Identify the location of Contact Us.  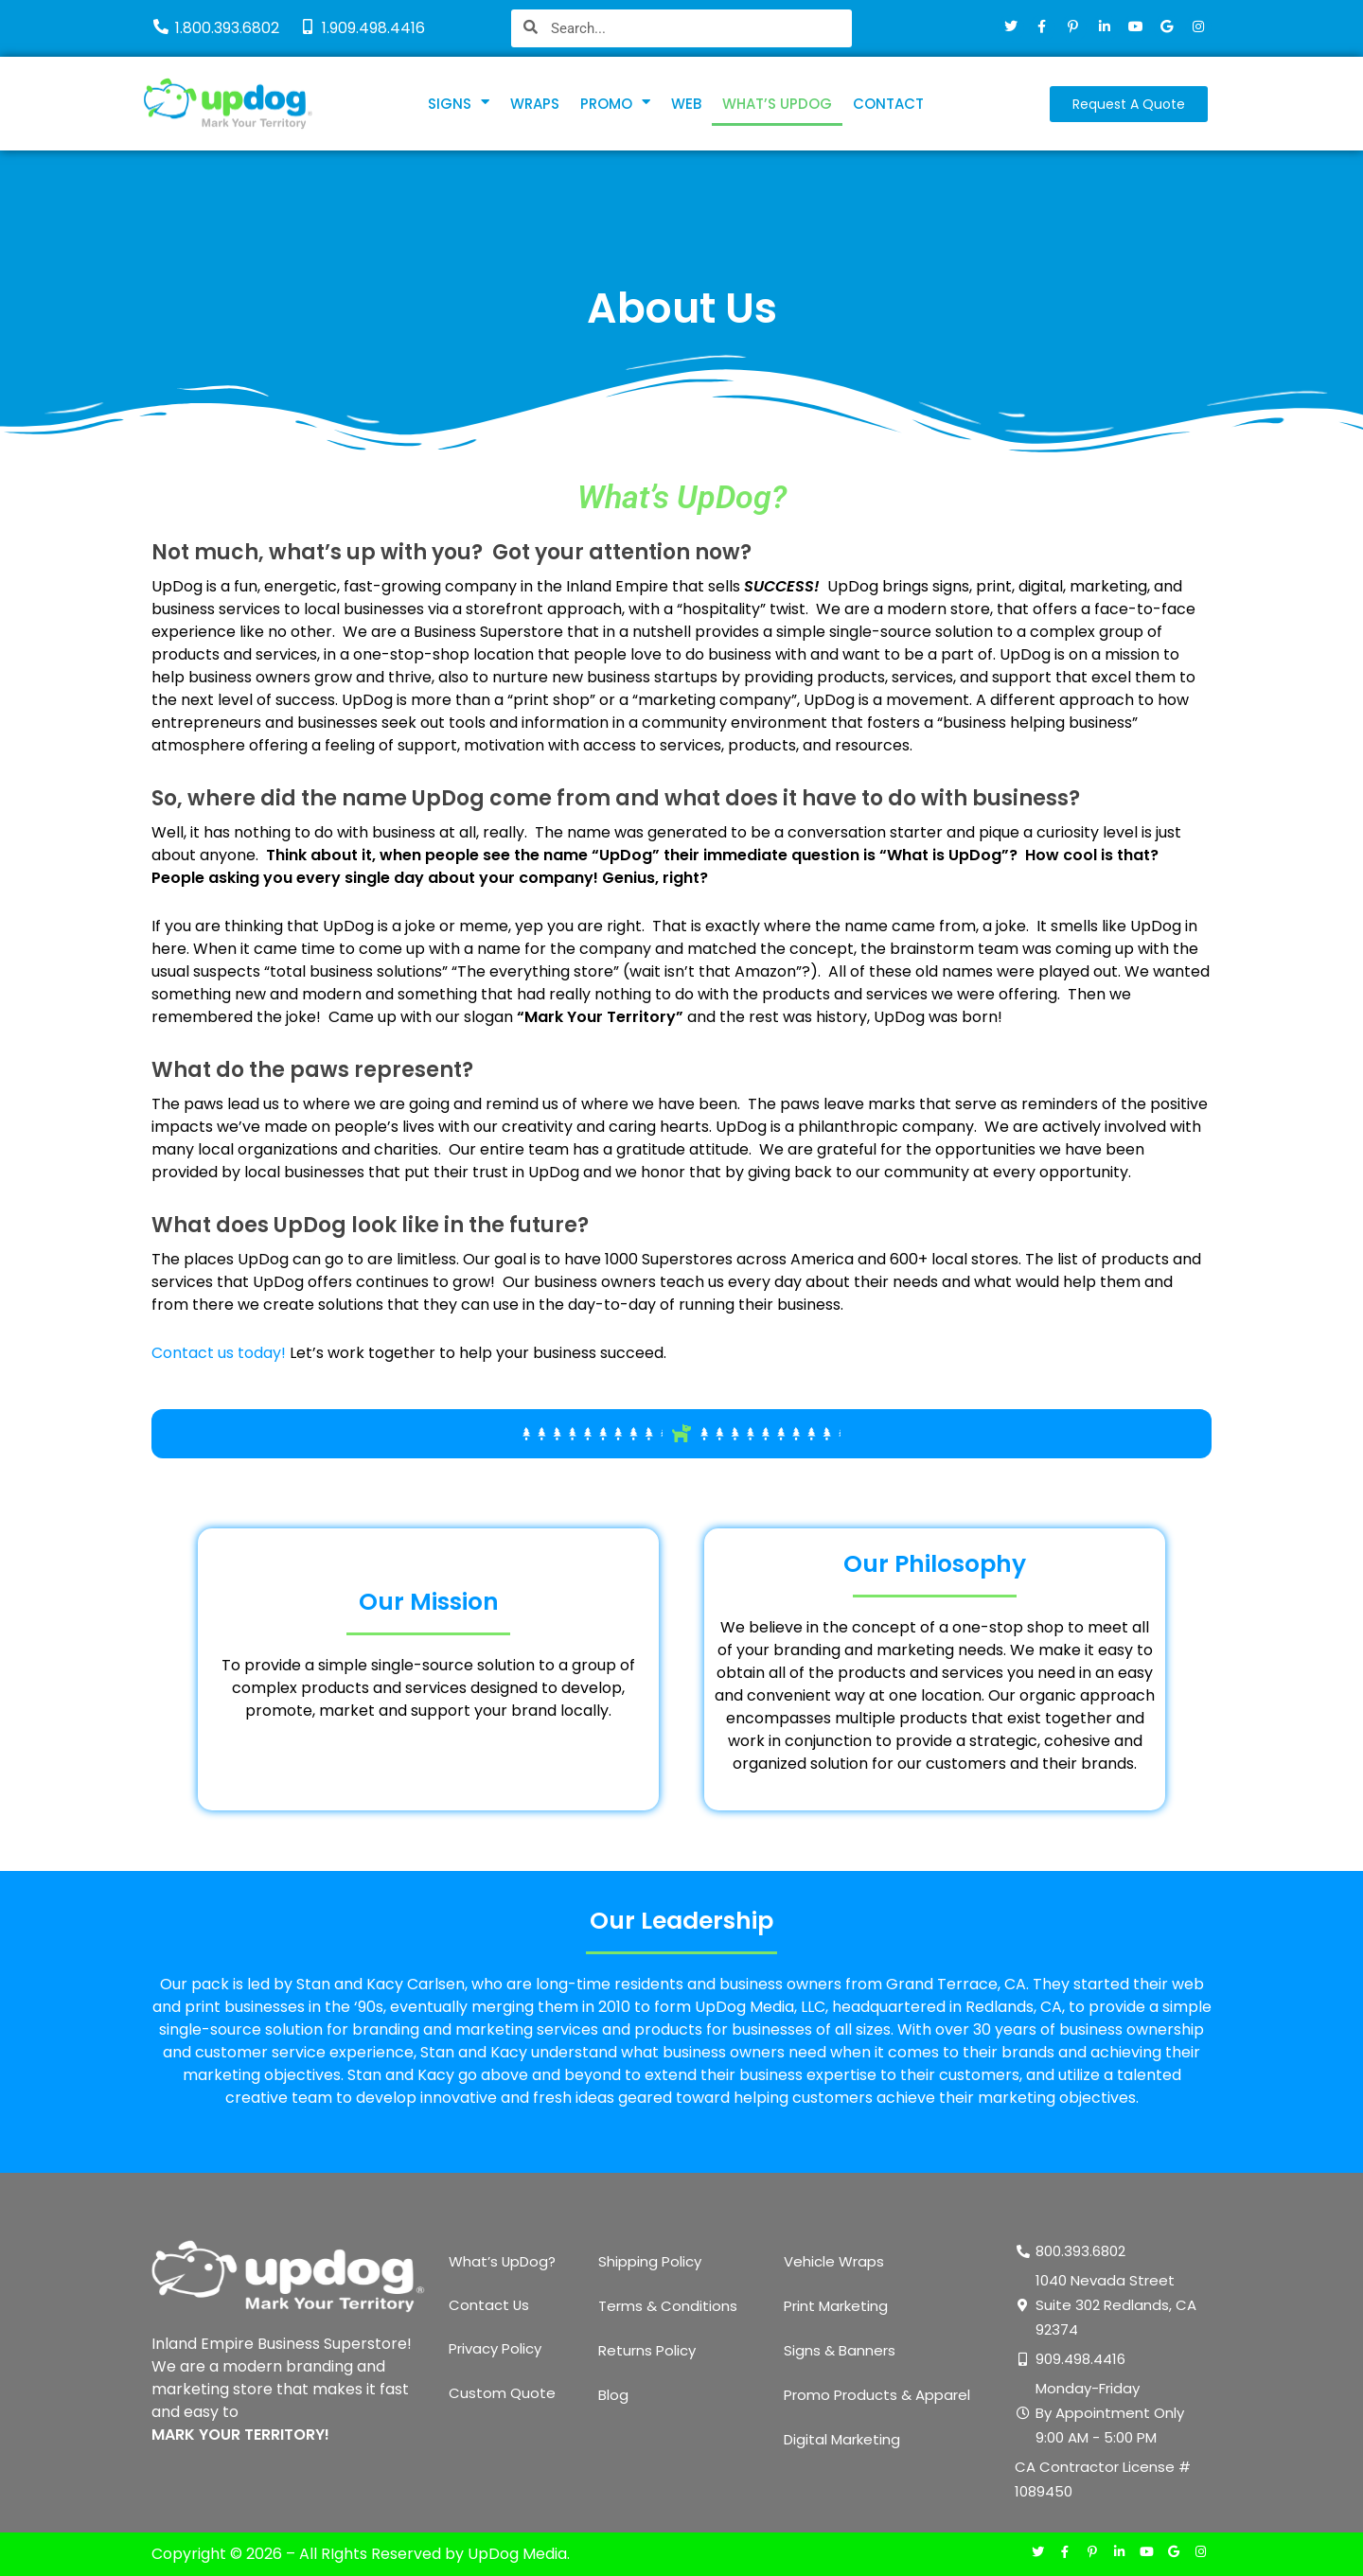
(489, 2306).